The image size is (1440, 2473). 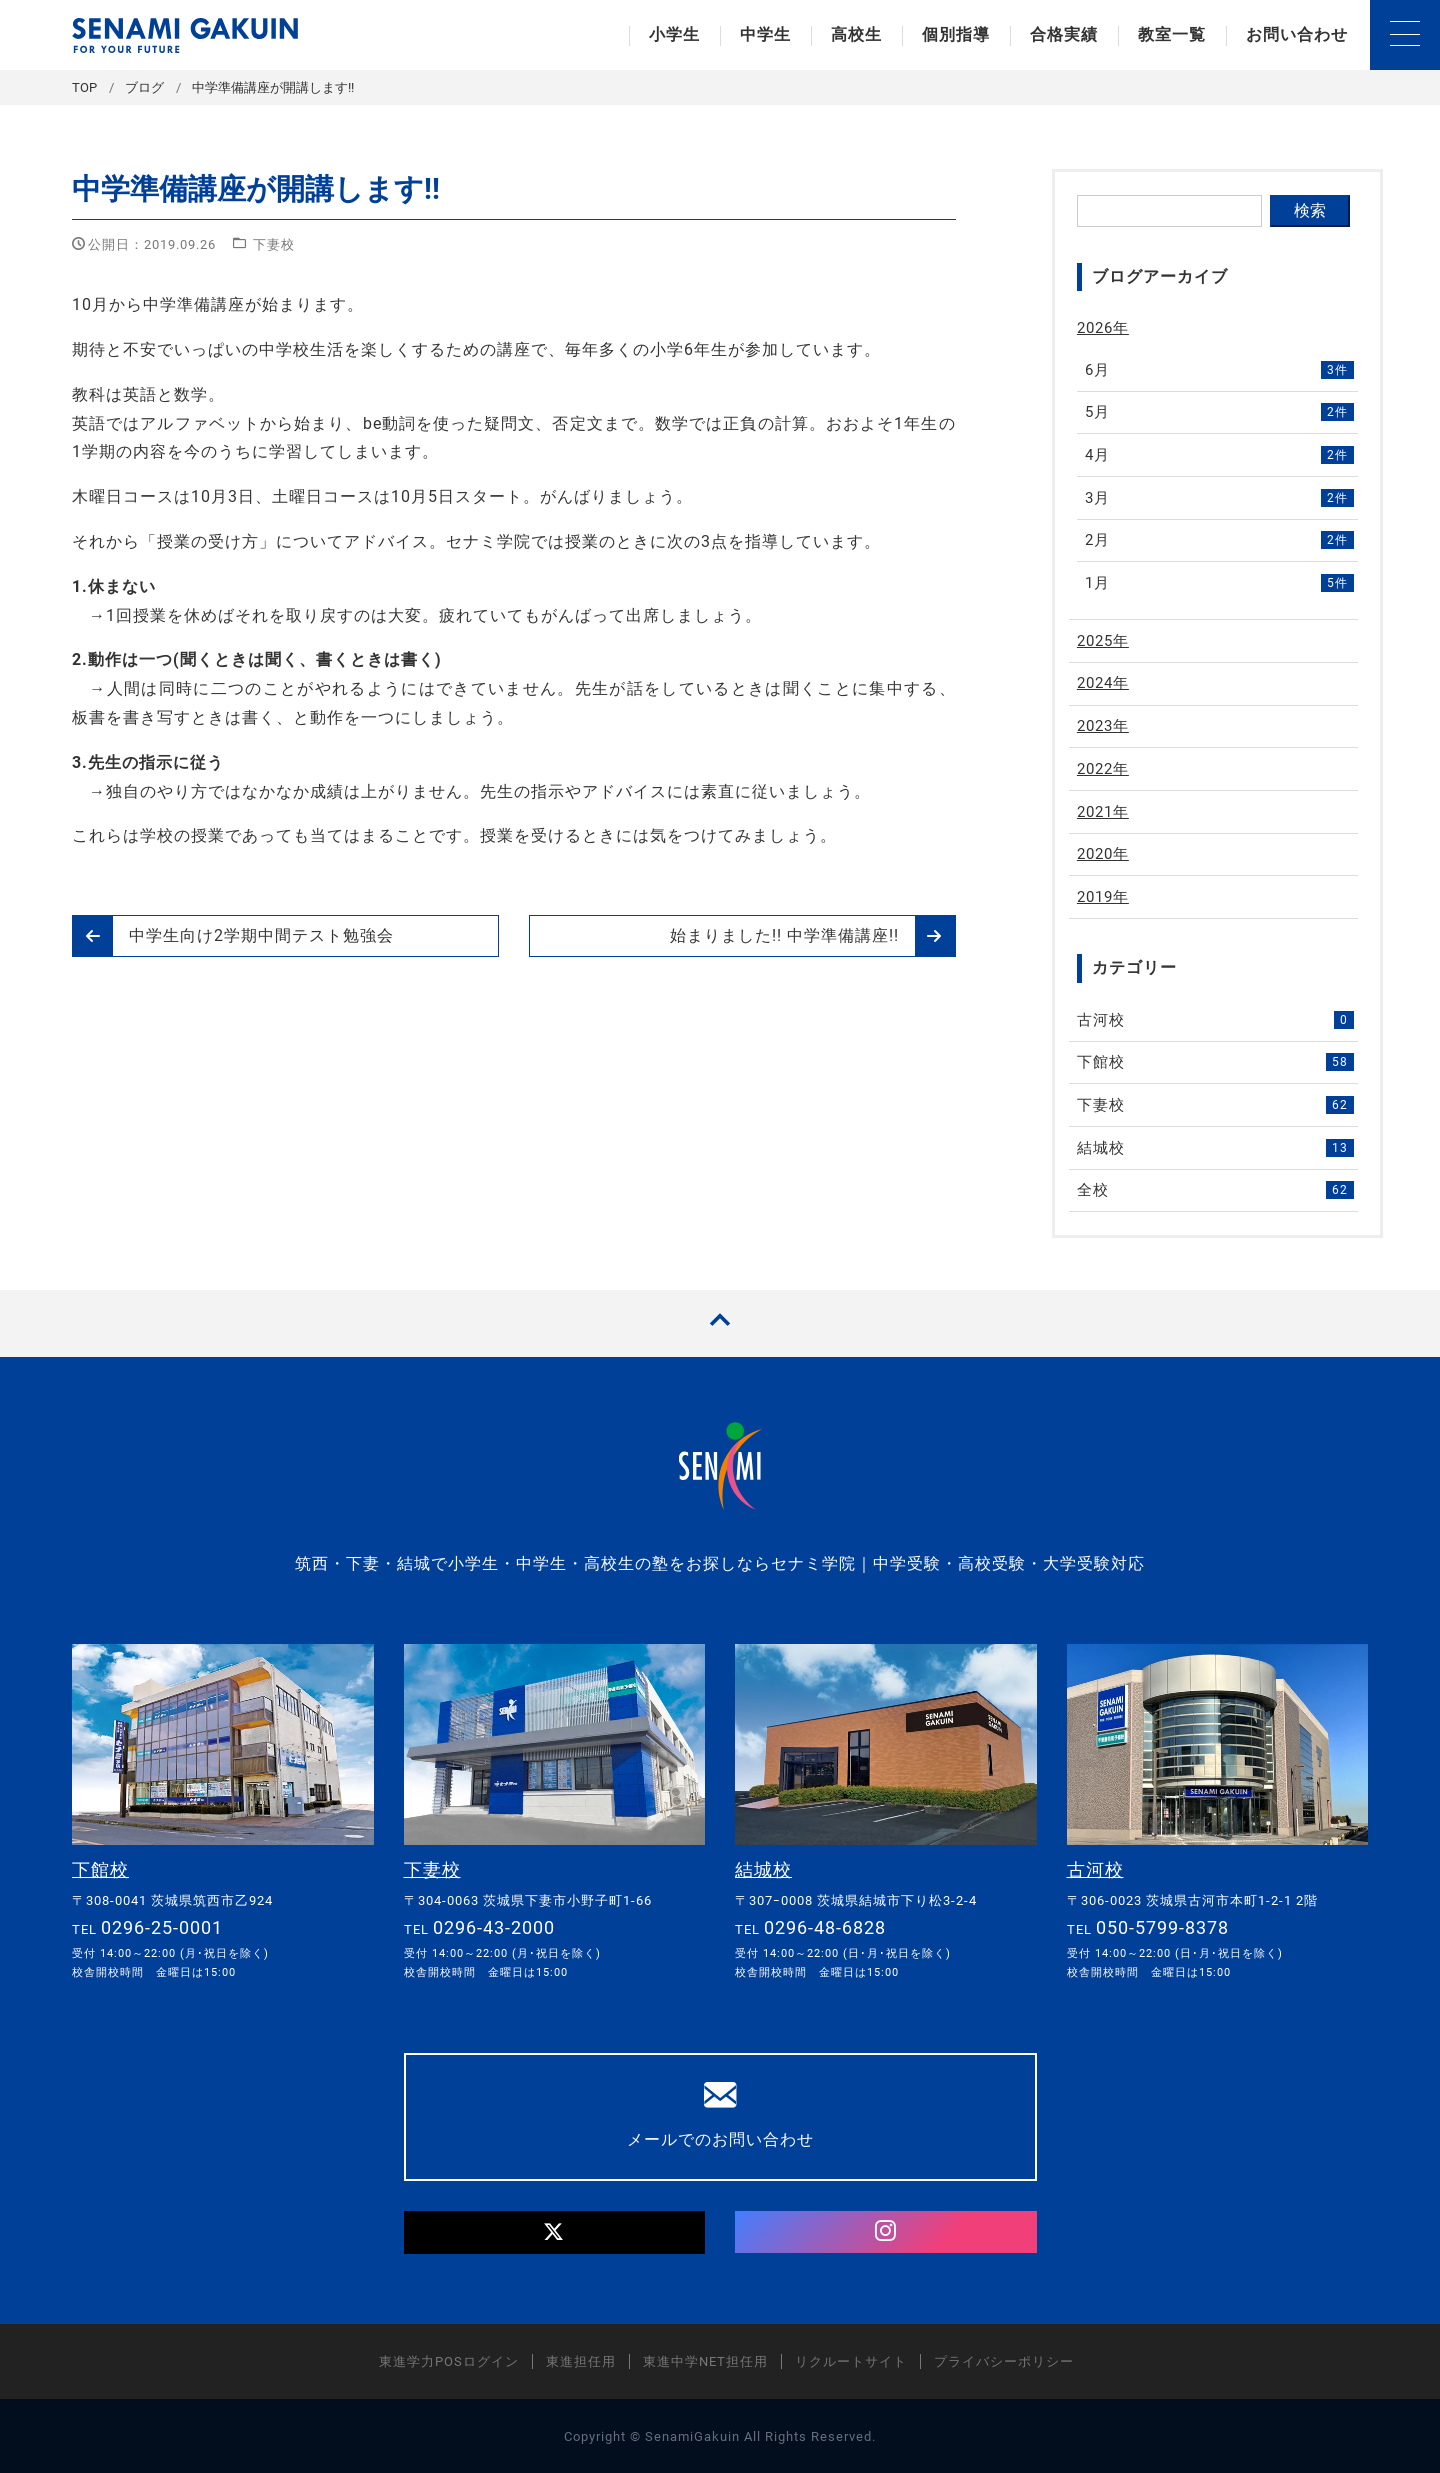 I want to click on 6月, so click(x=1220, y=370).